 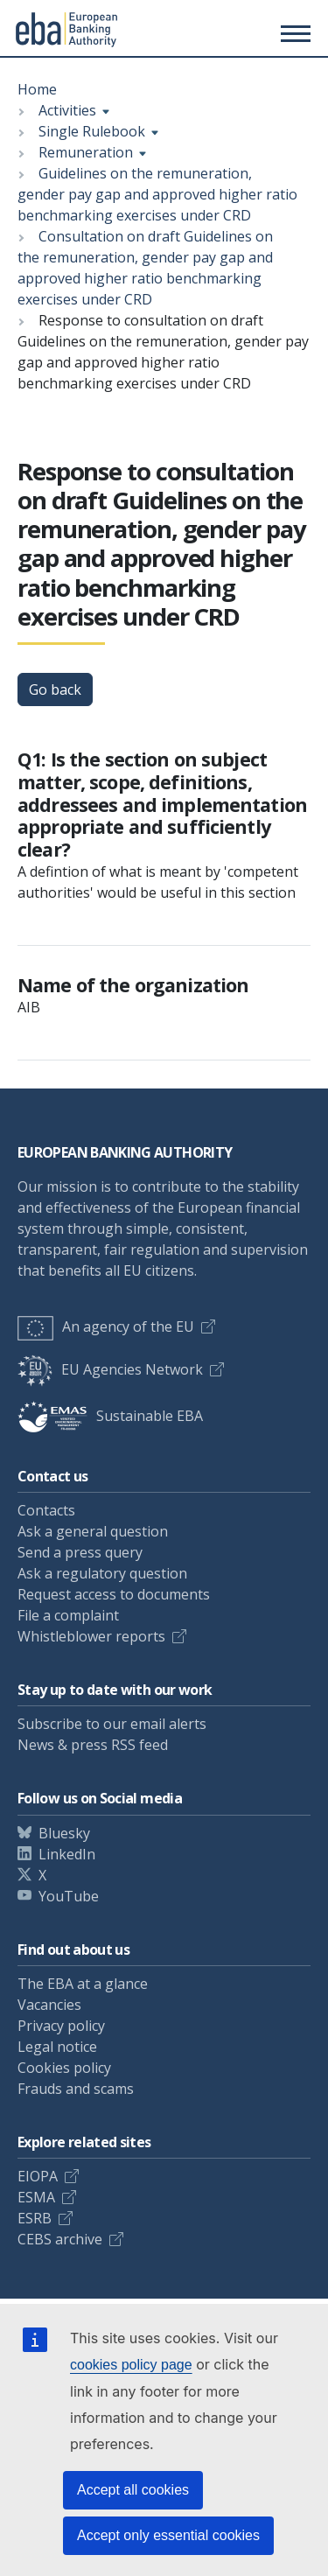 What do you see at coordinates (91, 131) in the screenshot?
I see `Single Rulebook` at bounding box center [91, 131].